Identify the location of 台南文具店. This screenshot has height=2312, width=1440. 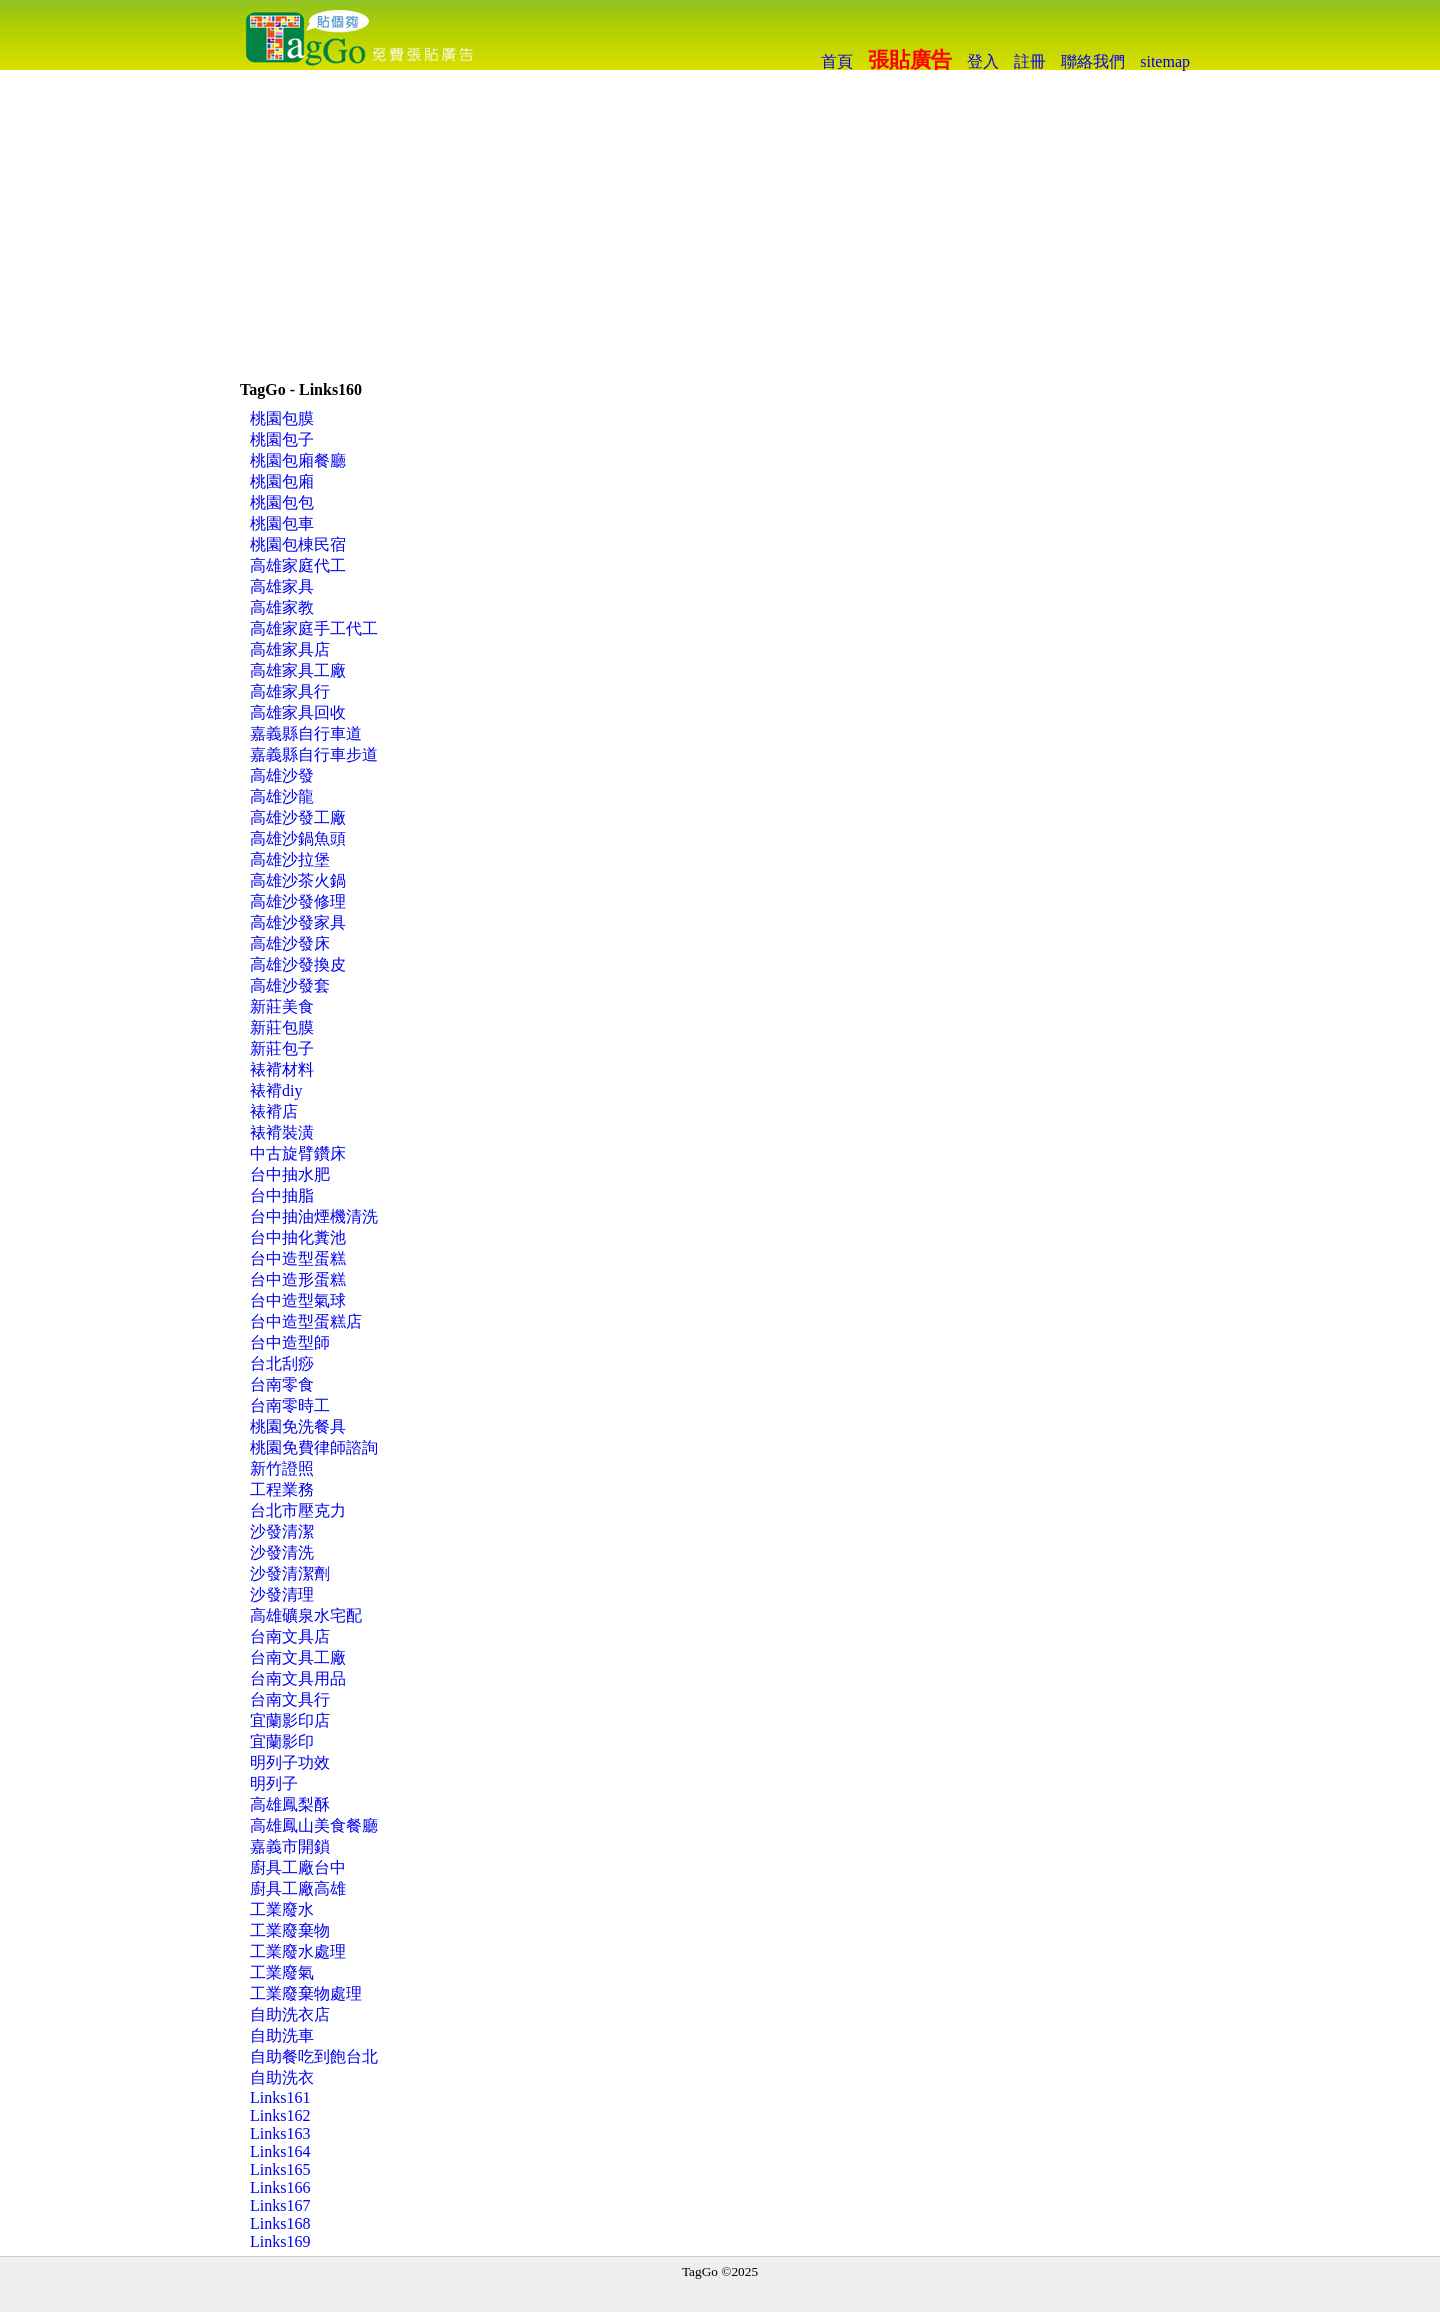
(290, 1636).